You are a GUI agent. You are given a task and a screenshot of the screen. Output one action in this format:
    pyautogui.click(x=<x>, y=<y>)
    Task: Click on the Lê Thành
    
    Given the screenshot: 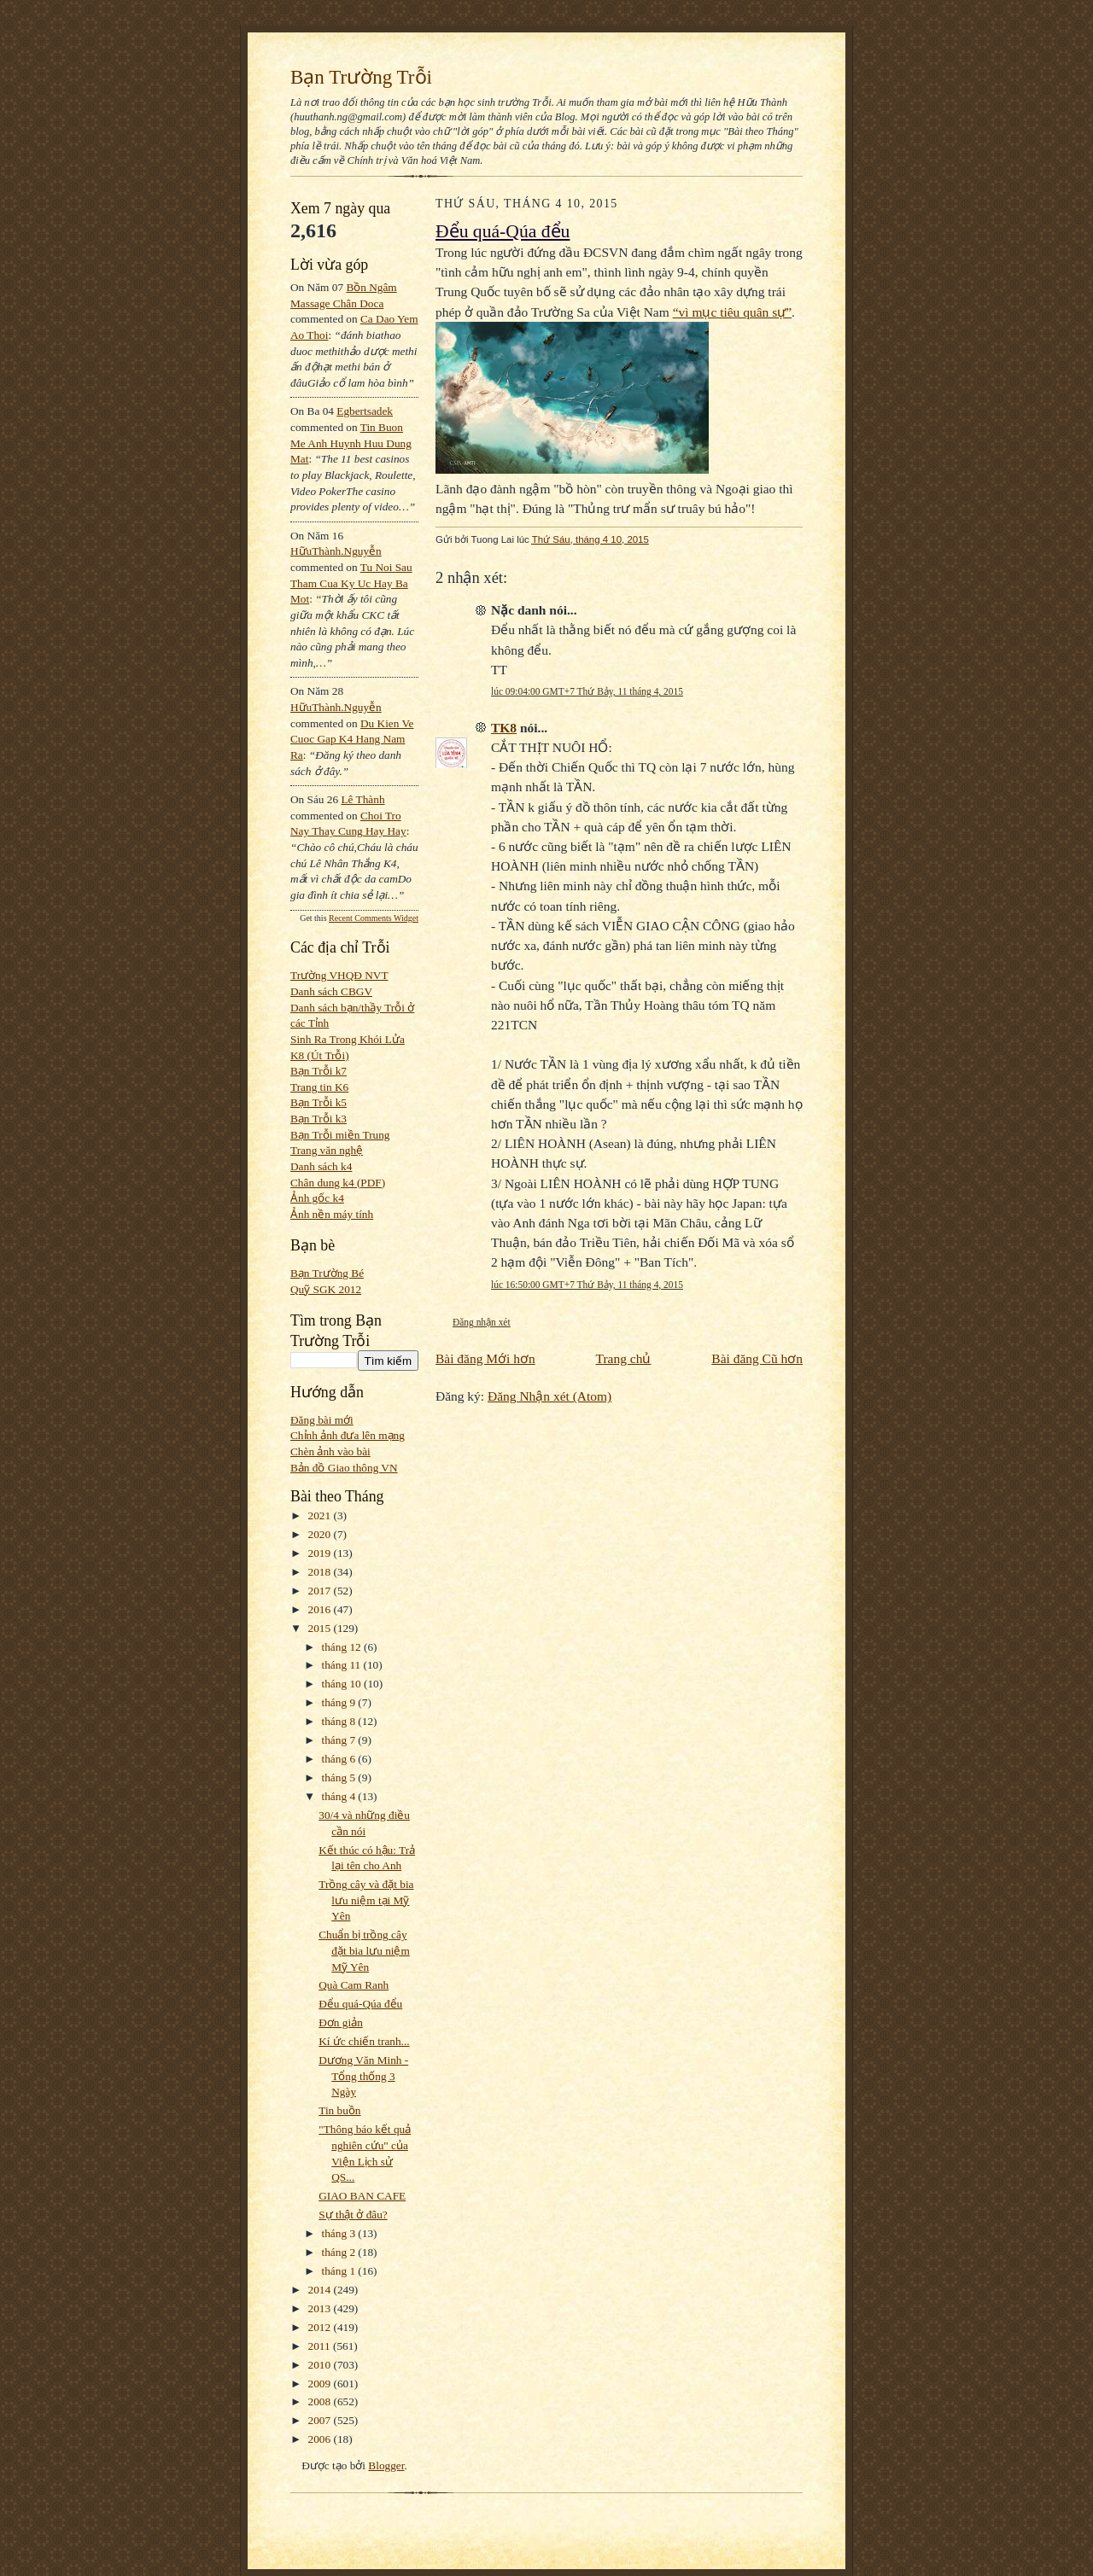 What is the action you would take?
    pyautogui.click(x=362, y=799)
    